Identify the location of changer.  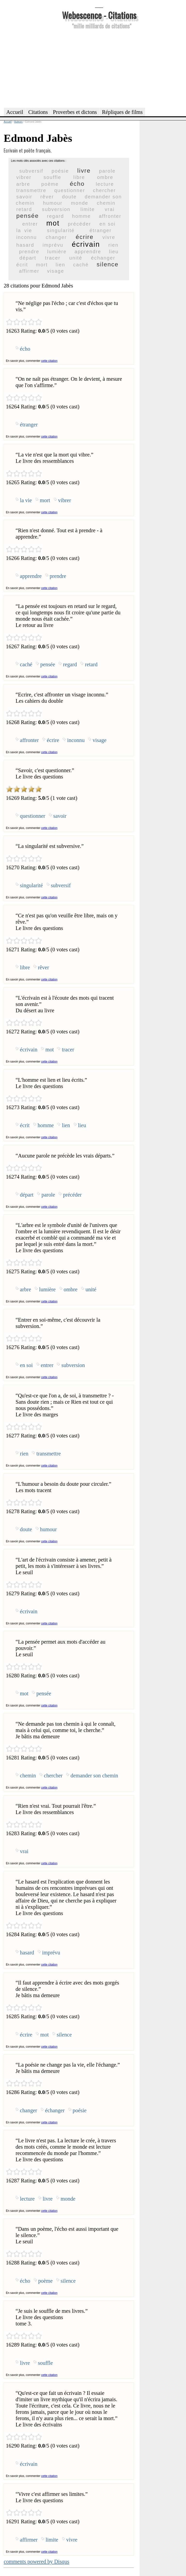
(56, 237).